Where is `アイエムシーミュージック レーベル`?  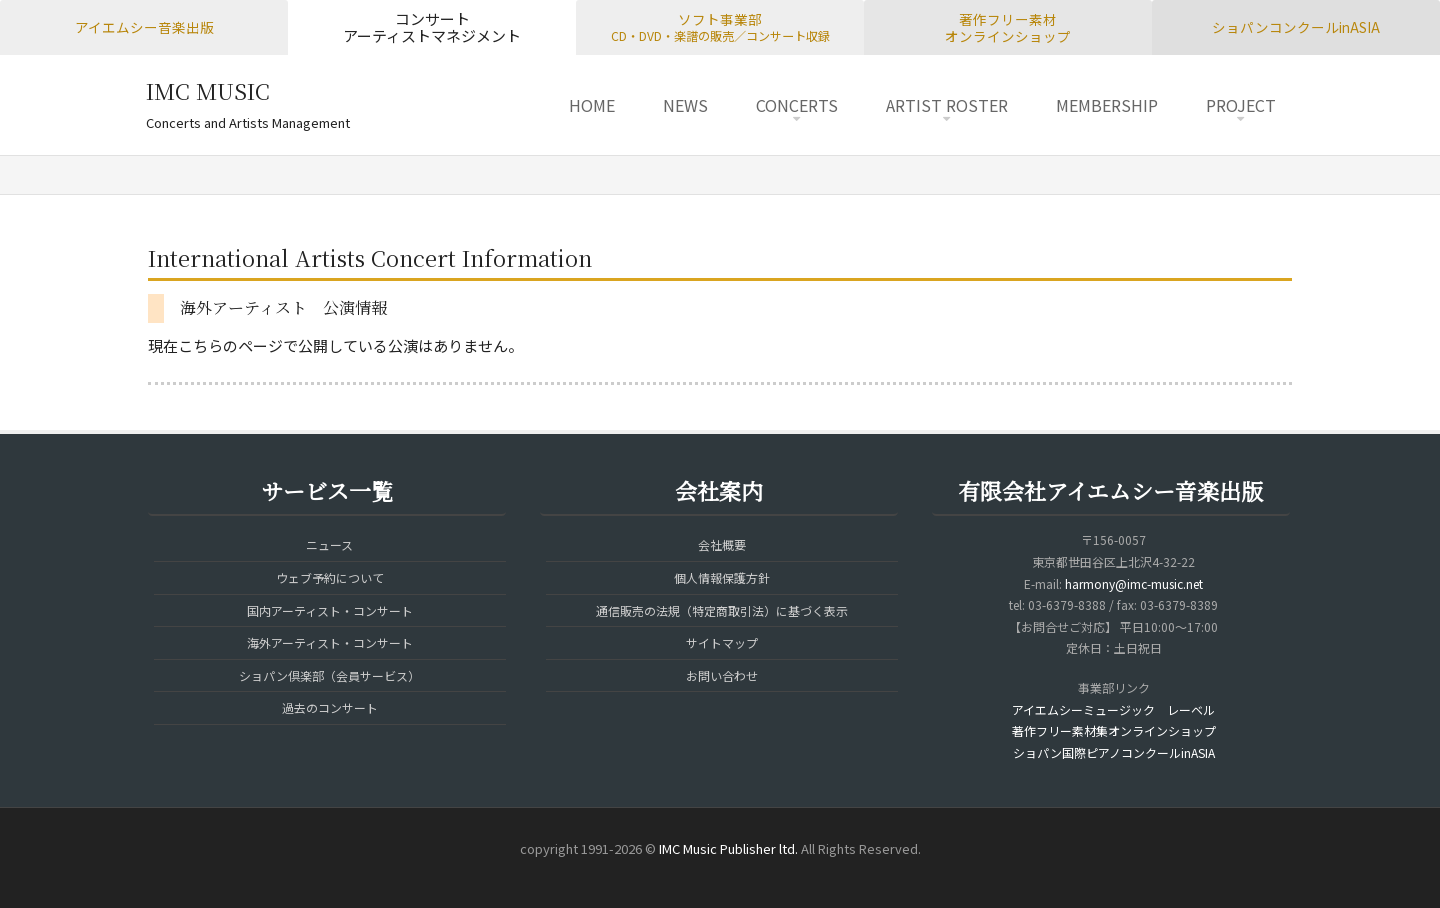 アイエムシーミュージック レーベル is located at coordinates (1113, 709).